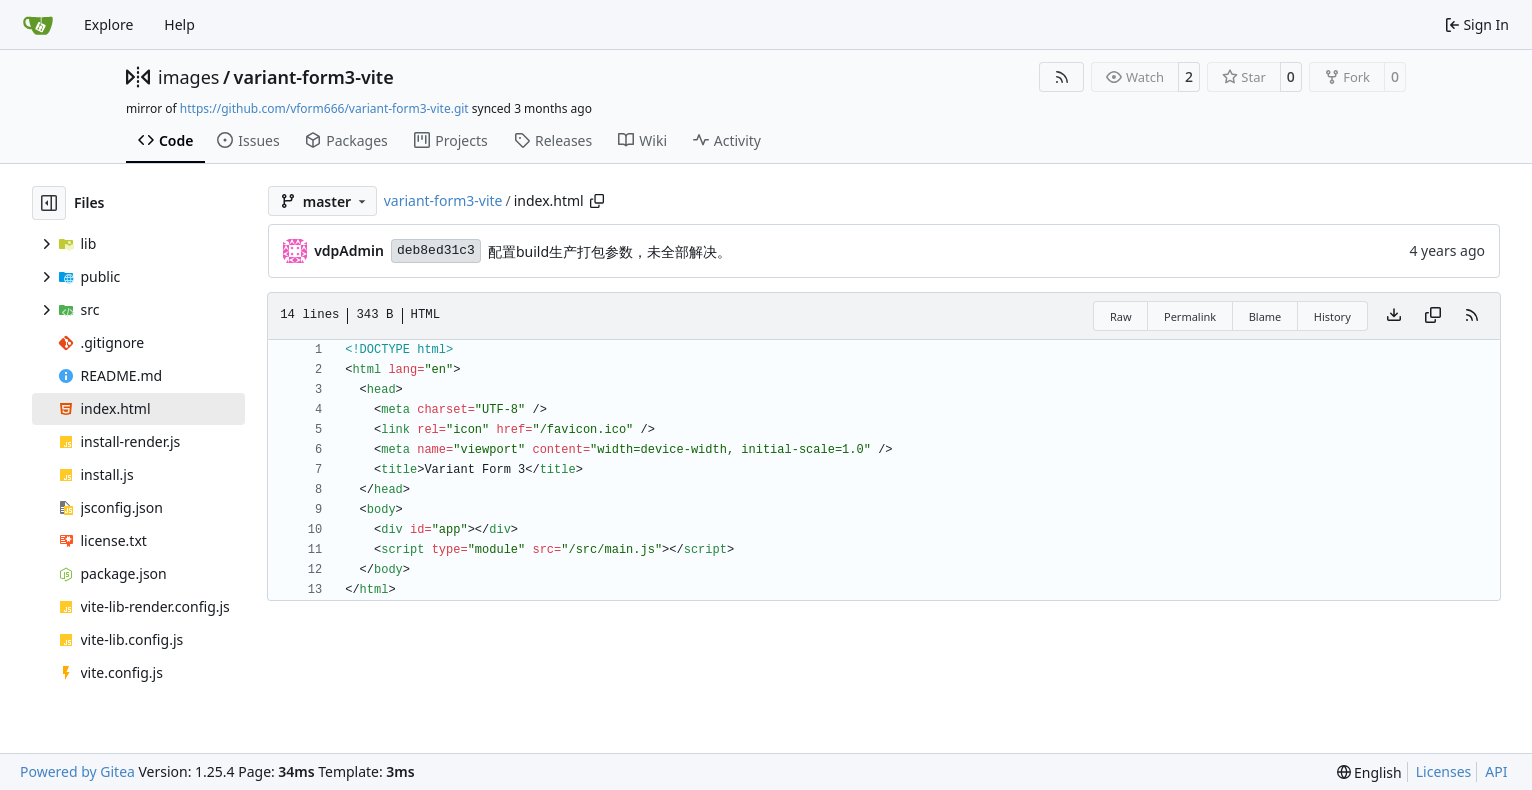  What do you see at coordinates (314, 77) in the screenshot?
I see `variant-form3-vite` at bounding box center [314, 77].